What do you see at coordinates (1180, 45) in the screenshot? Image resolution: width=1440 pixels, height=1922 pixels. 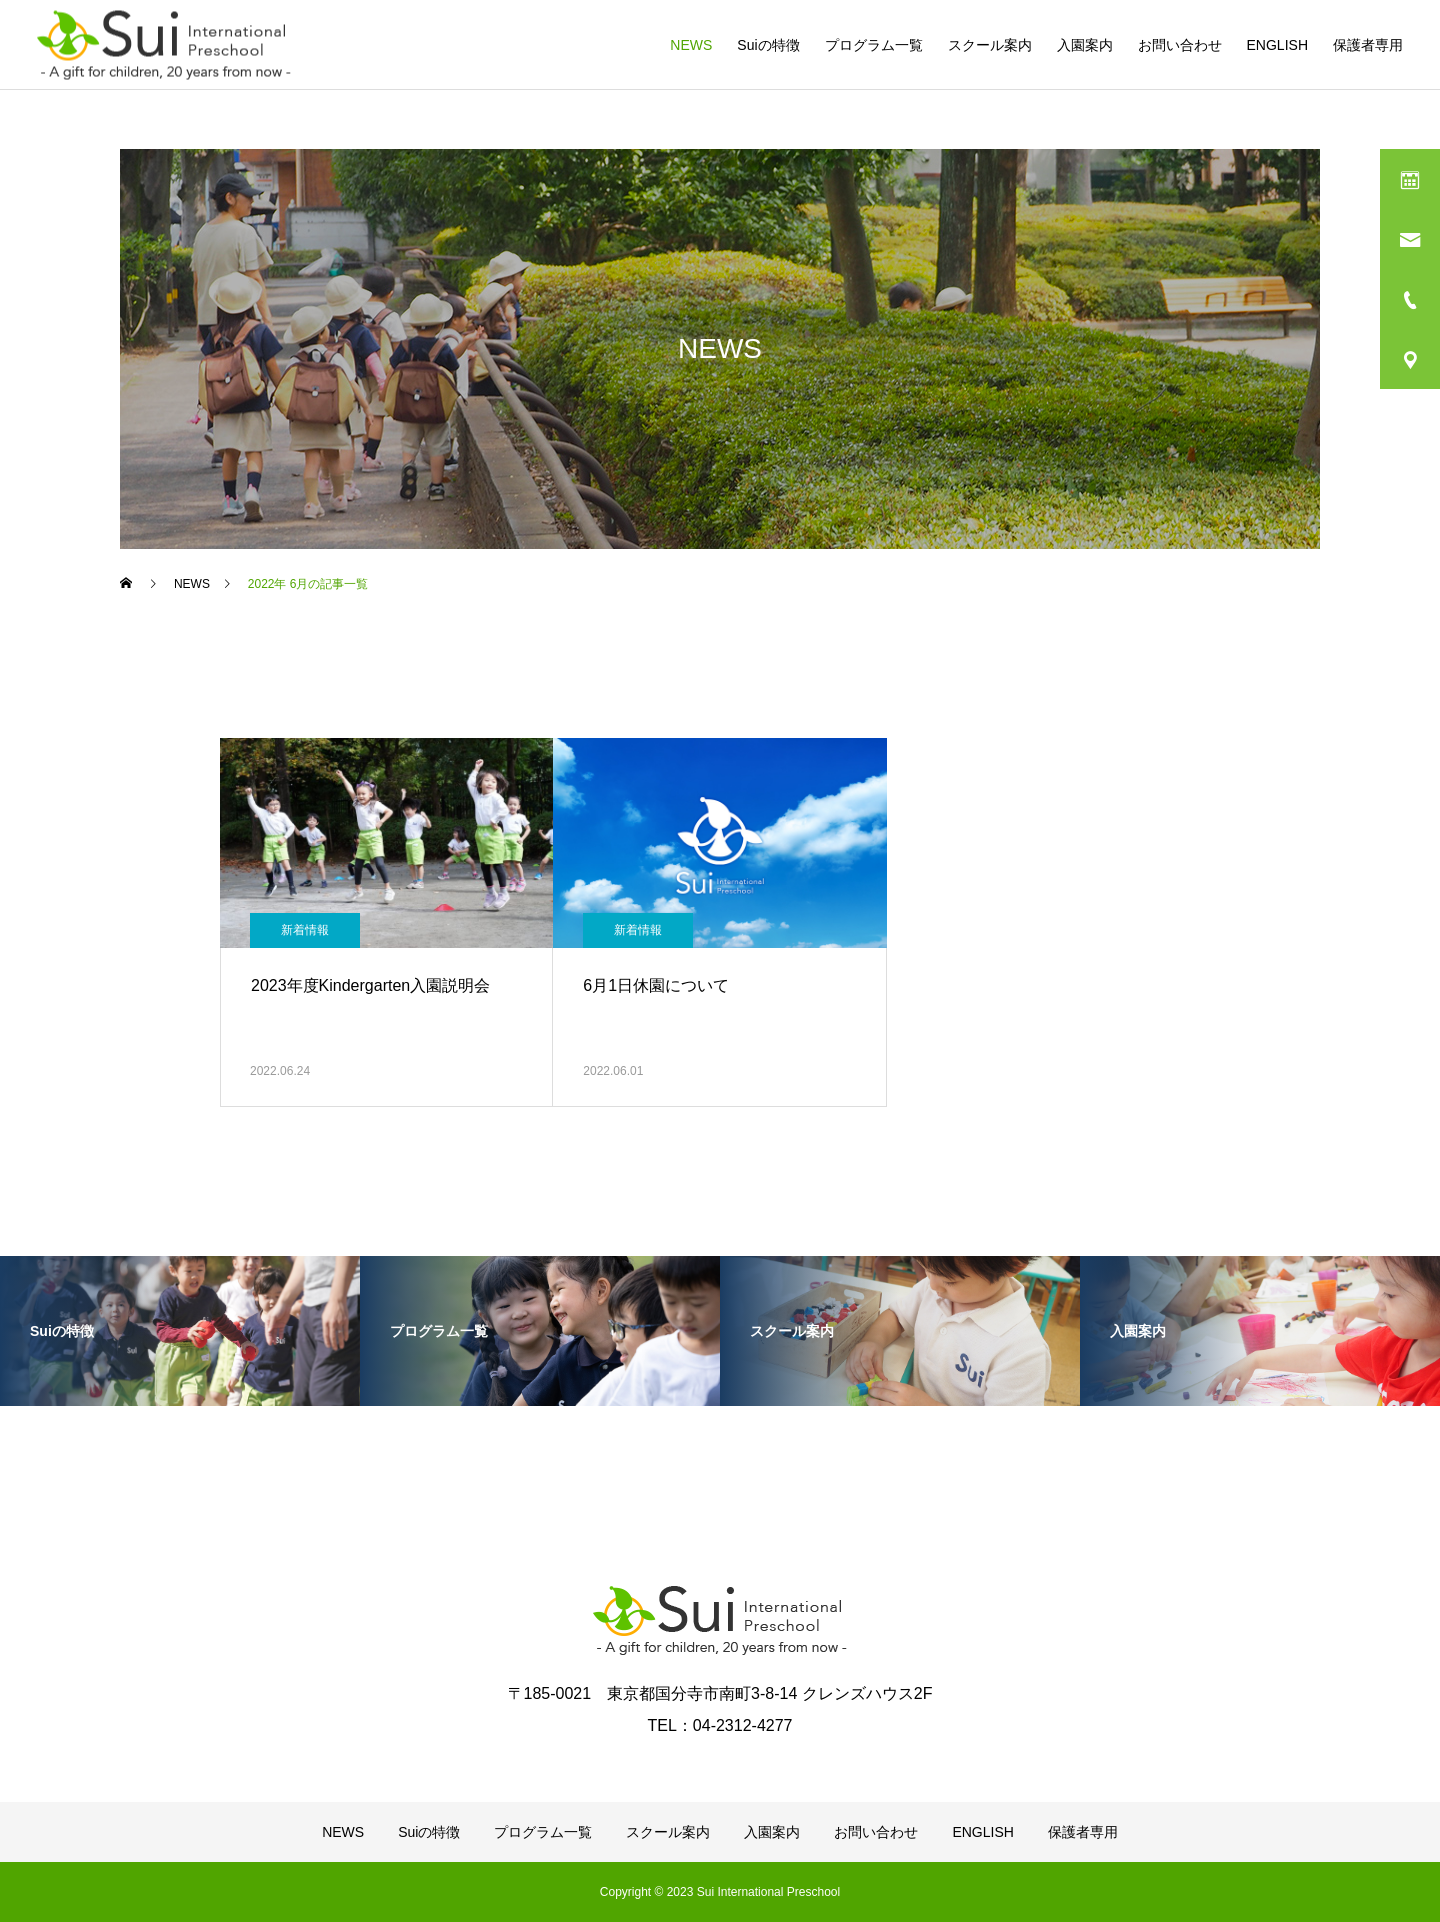 I see `お問い合わせ` at bounding box center [1180, 45].